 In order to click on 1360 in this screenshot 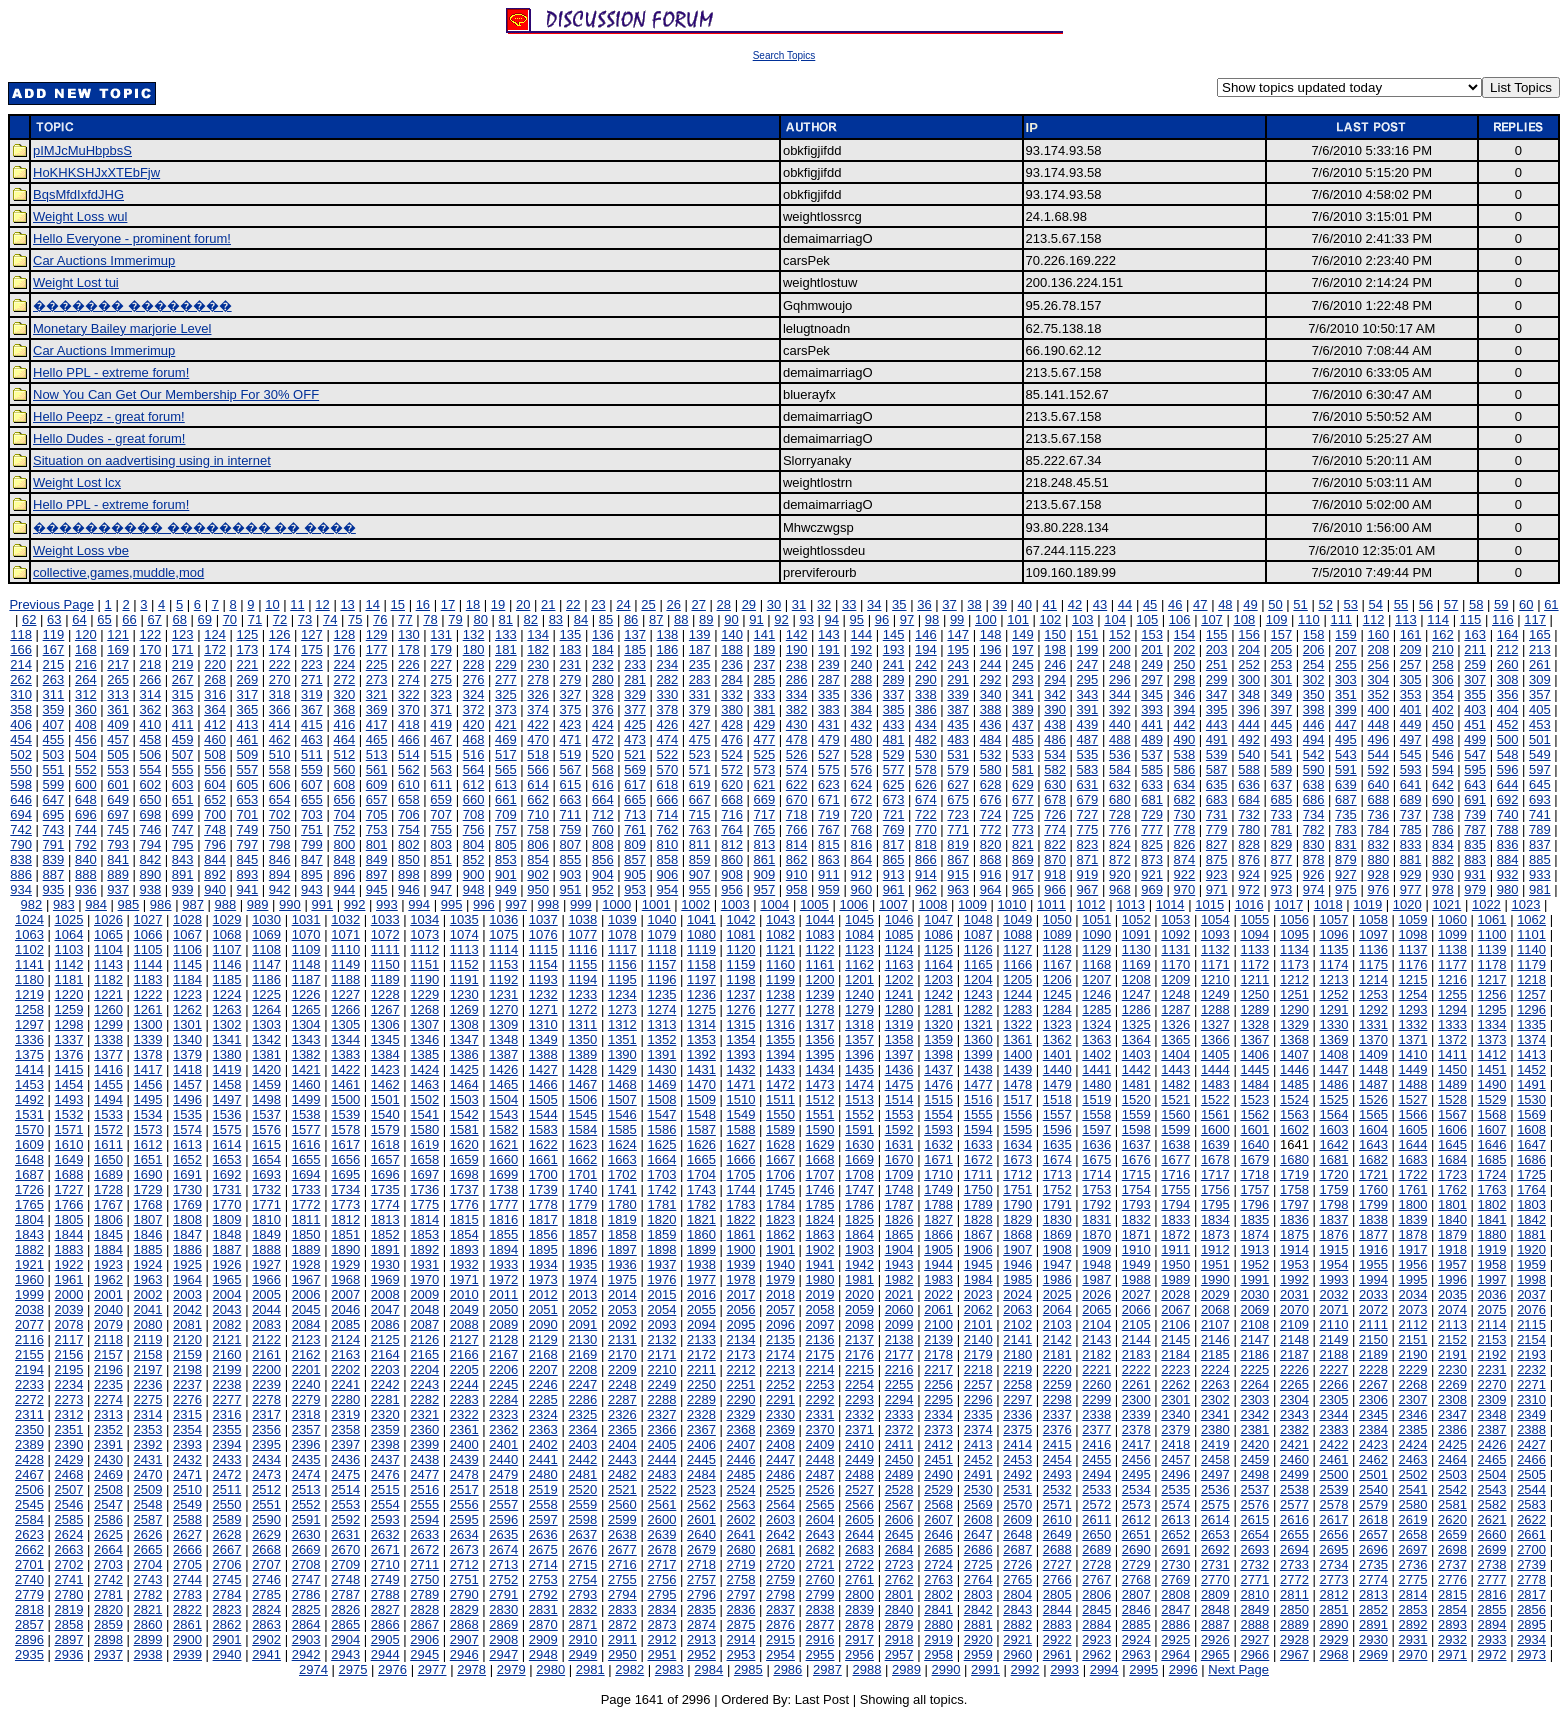, I will do `click(978, 1039)`.